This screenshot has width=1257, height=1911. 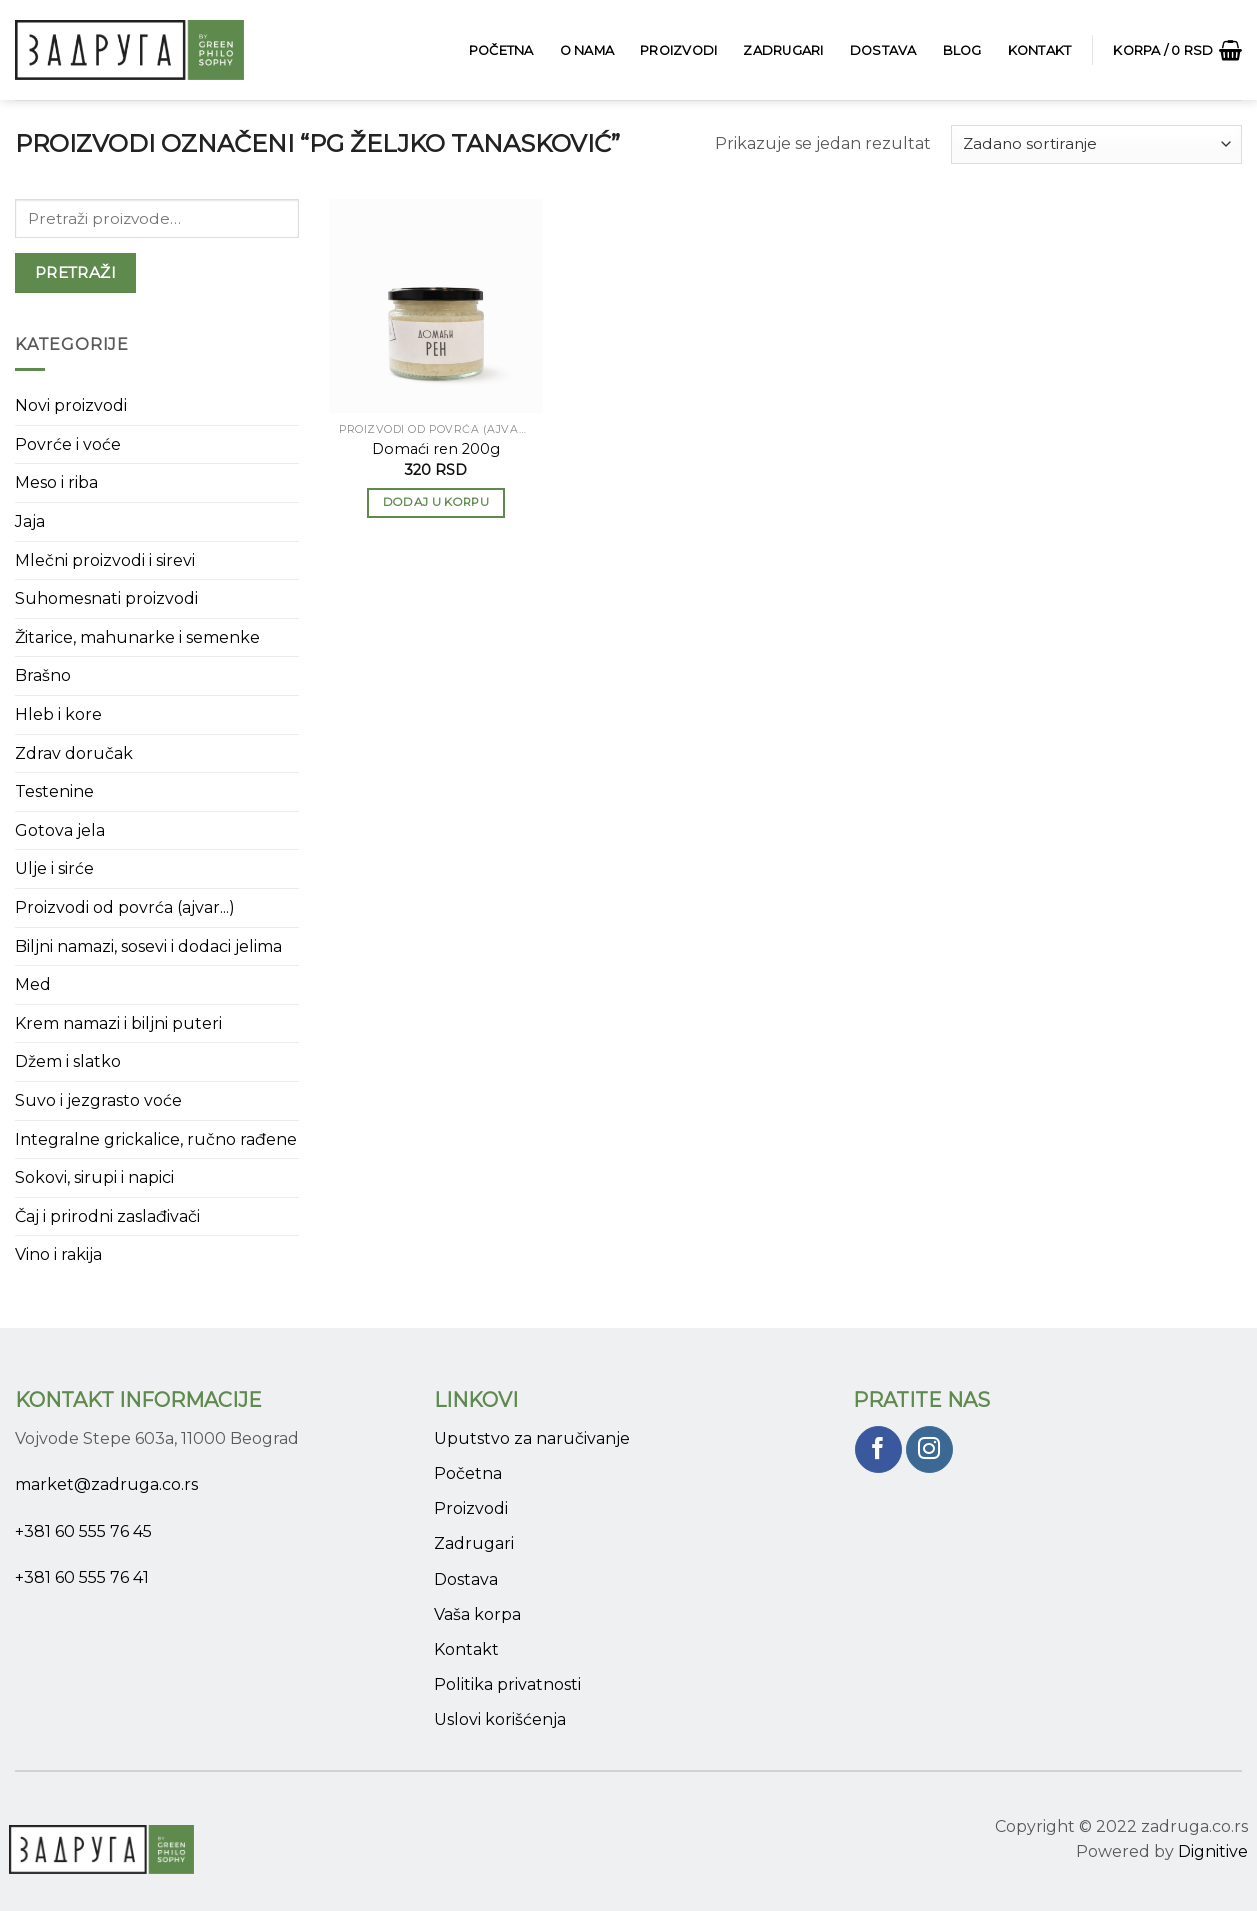 I want to click on Suvo i jezgrasto voće, so click(x=98, y=1100).